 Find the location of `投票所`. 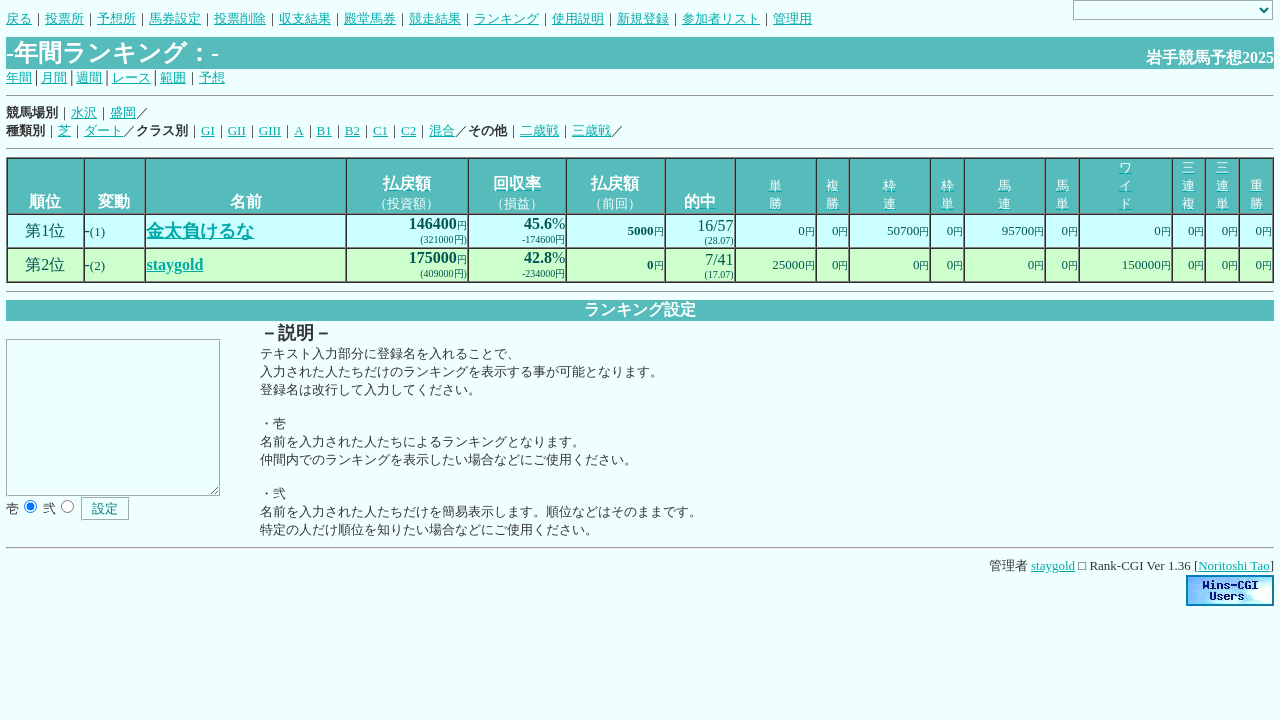

投票所 is located at coordinates (64, 18).